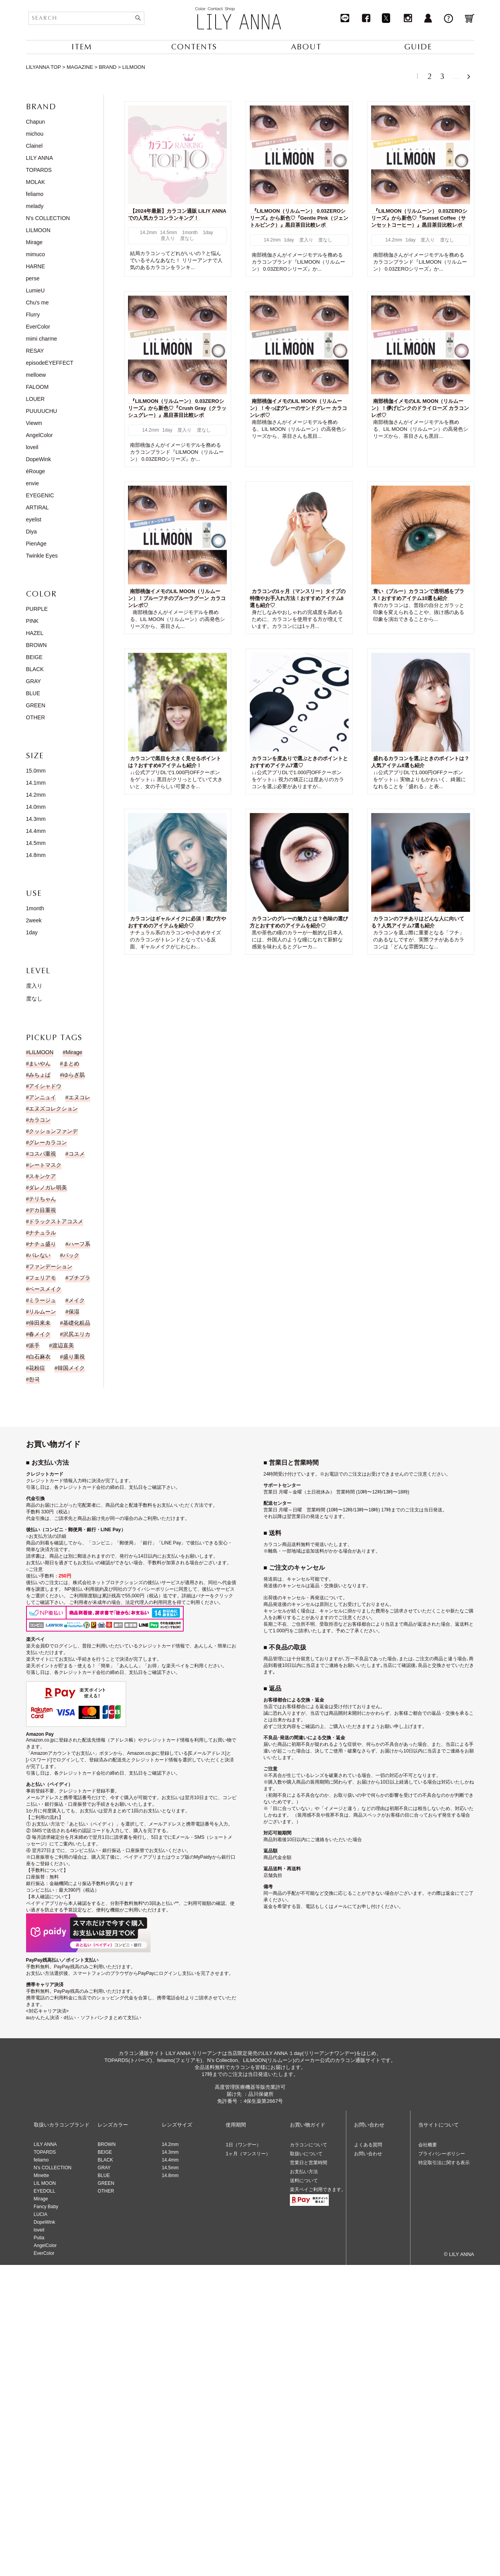  I want to click on N's COLLECTION, so click(48, 218).